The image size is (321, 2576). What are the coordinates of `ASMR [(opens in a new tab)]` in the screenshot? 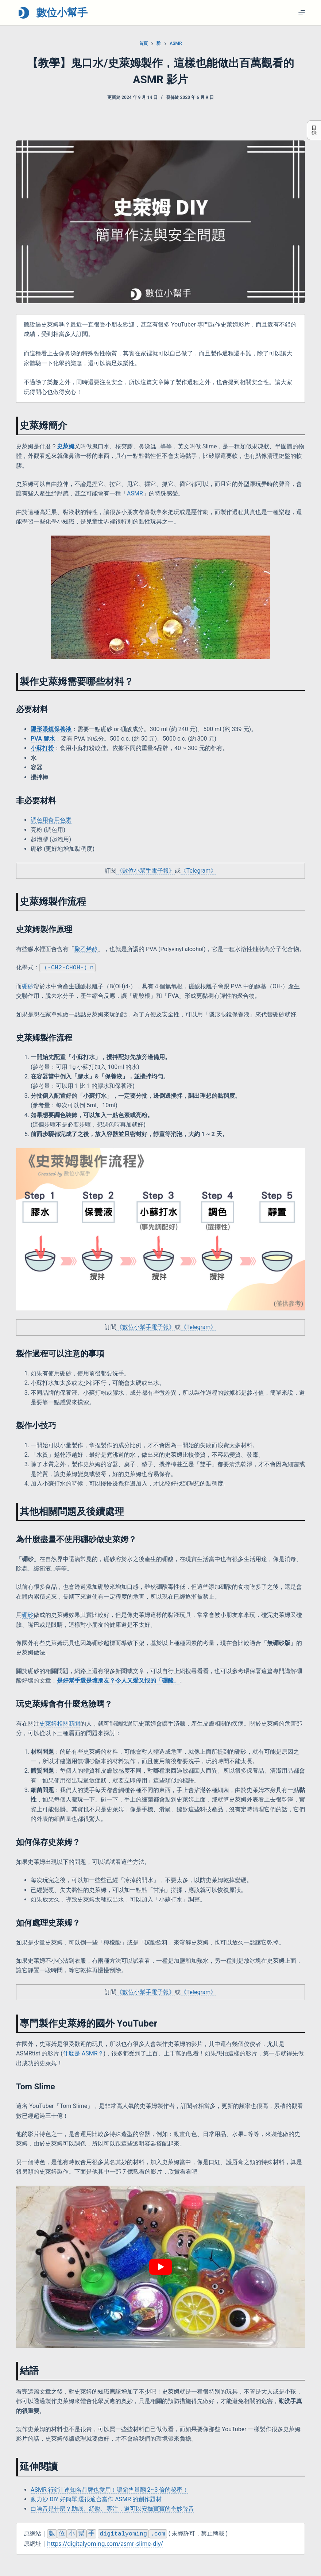 It's located at (135, 493).